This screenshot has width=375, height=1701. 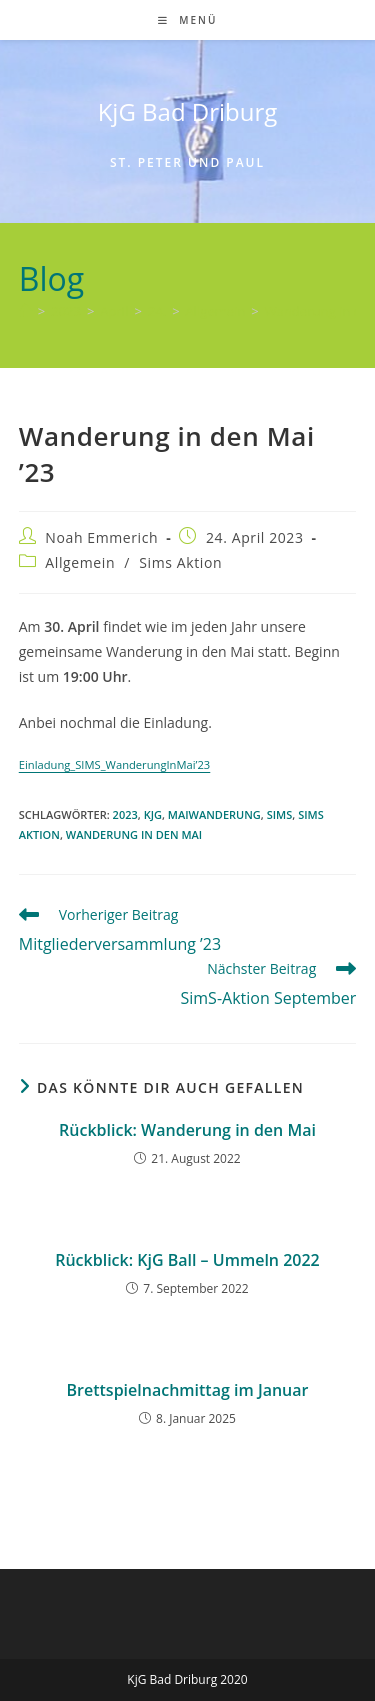 What do you see at coordinates (80, 562) in the screenshot?
I see `Allgemein` at bounding box center [80, 562].